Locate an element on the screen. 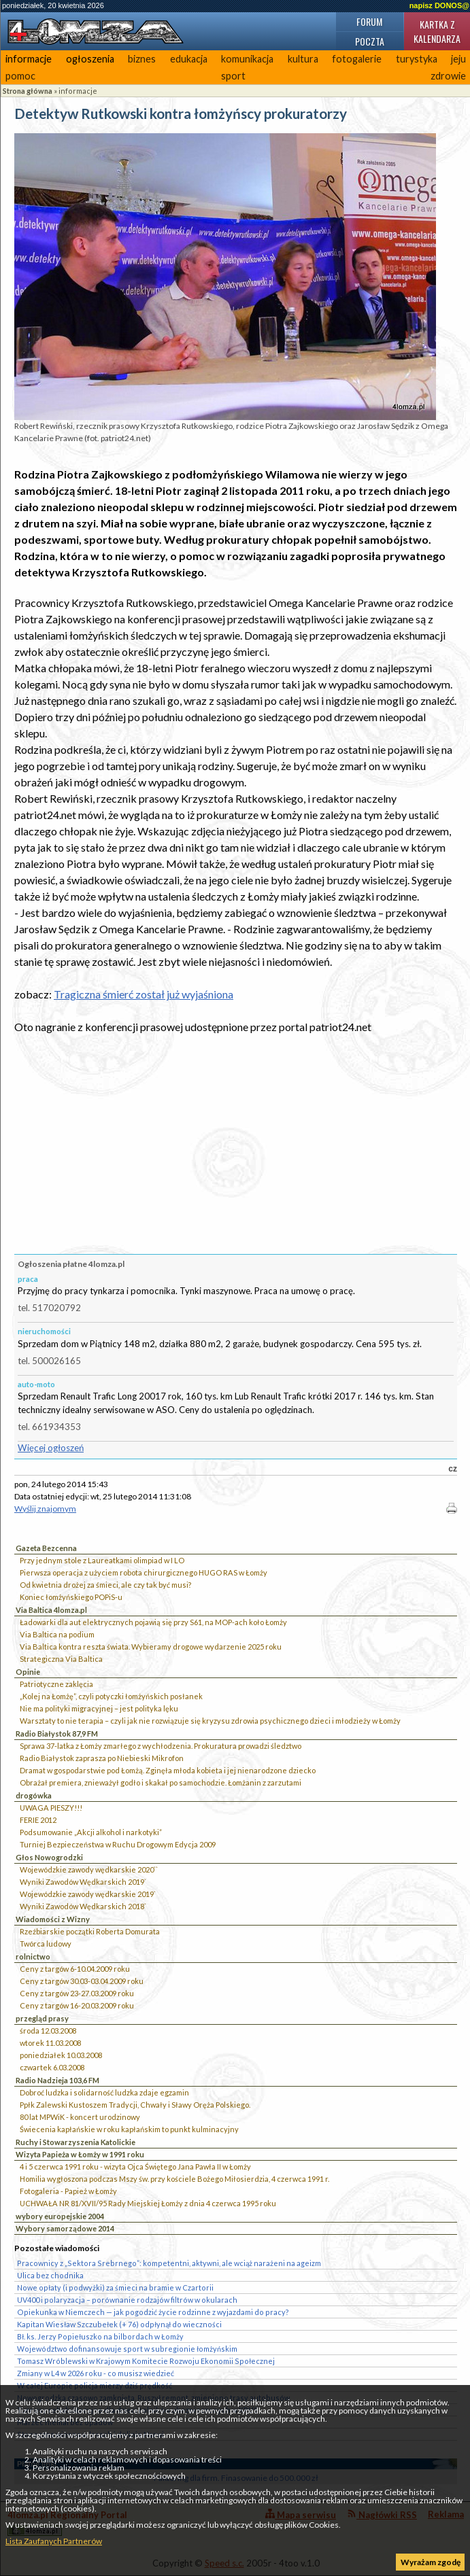 The height and width of the screenshot is (2576, 470). Głos Nowogrodzki is located at coordinates (49, 1857).